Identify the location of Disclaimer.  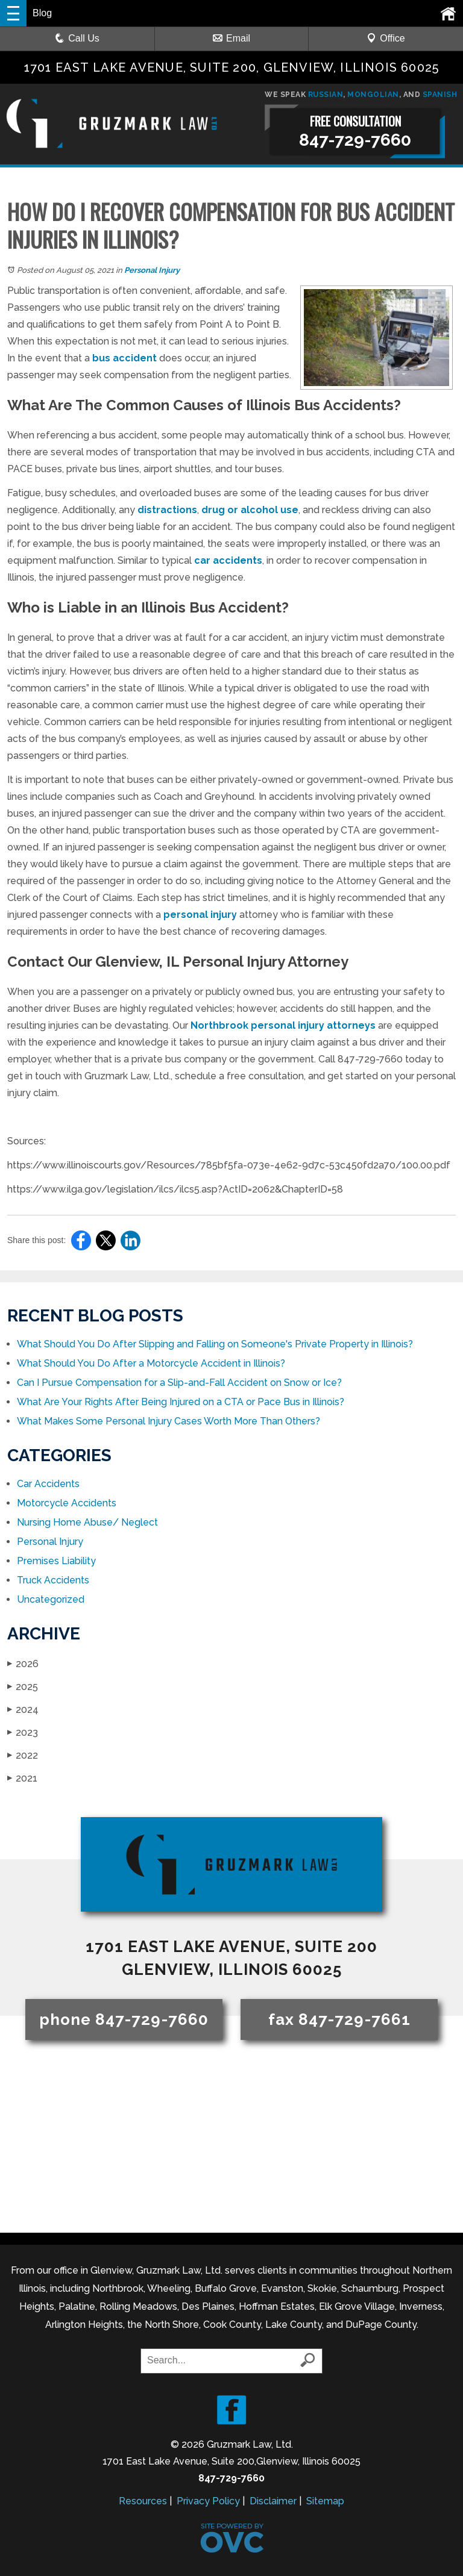
(273, 2501).